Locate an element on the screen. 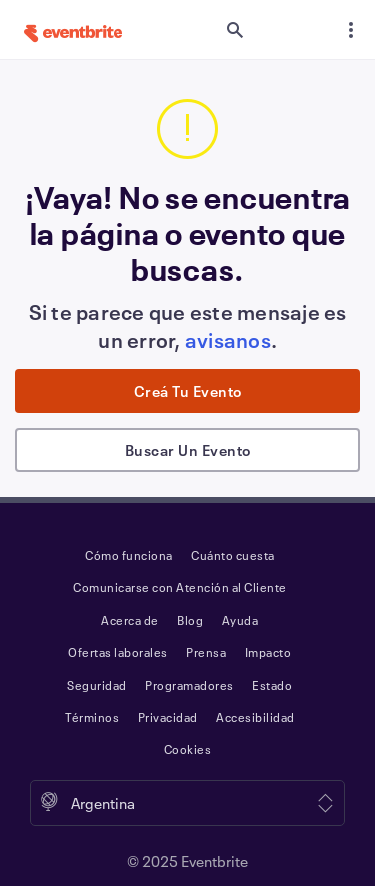  Programadores is located at coordinates (189, 685).